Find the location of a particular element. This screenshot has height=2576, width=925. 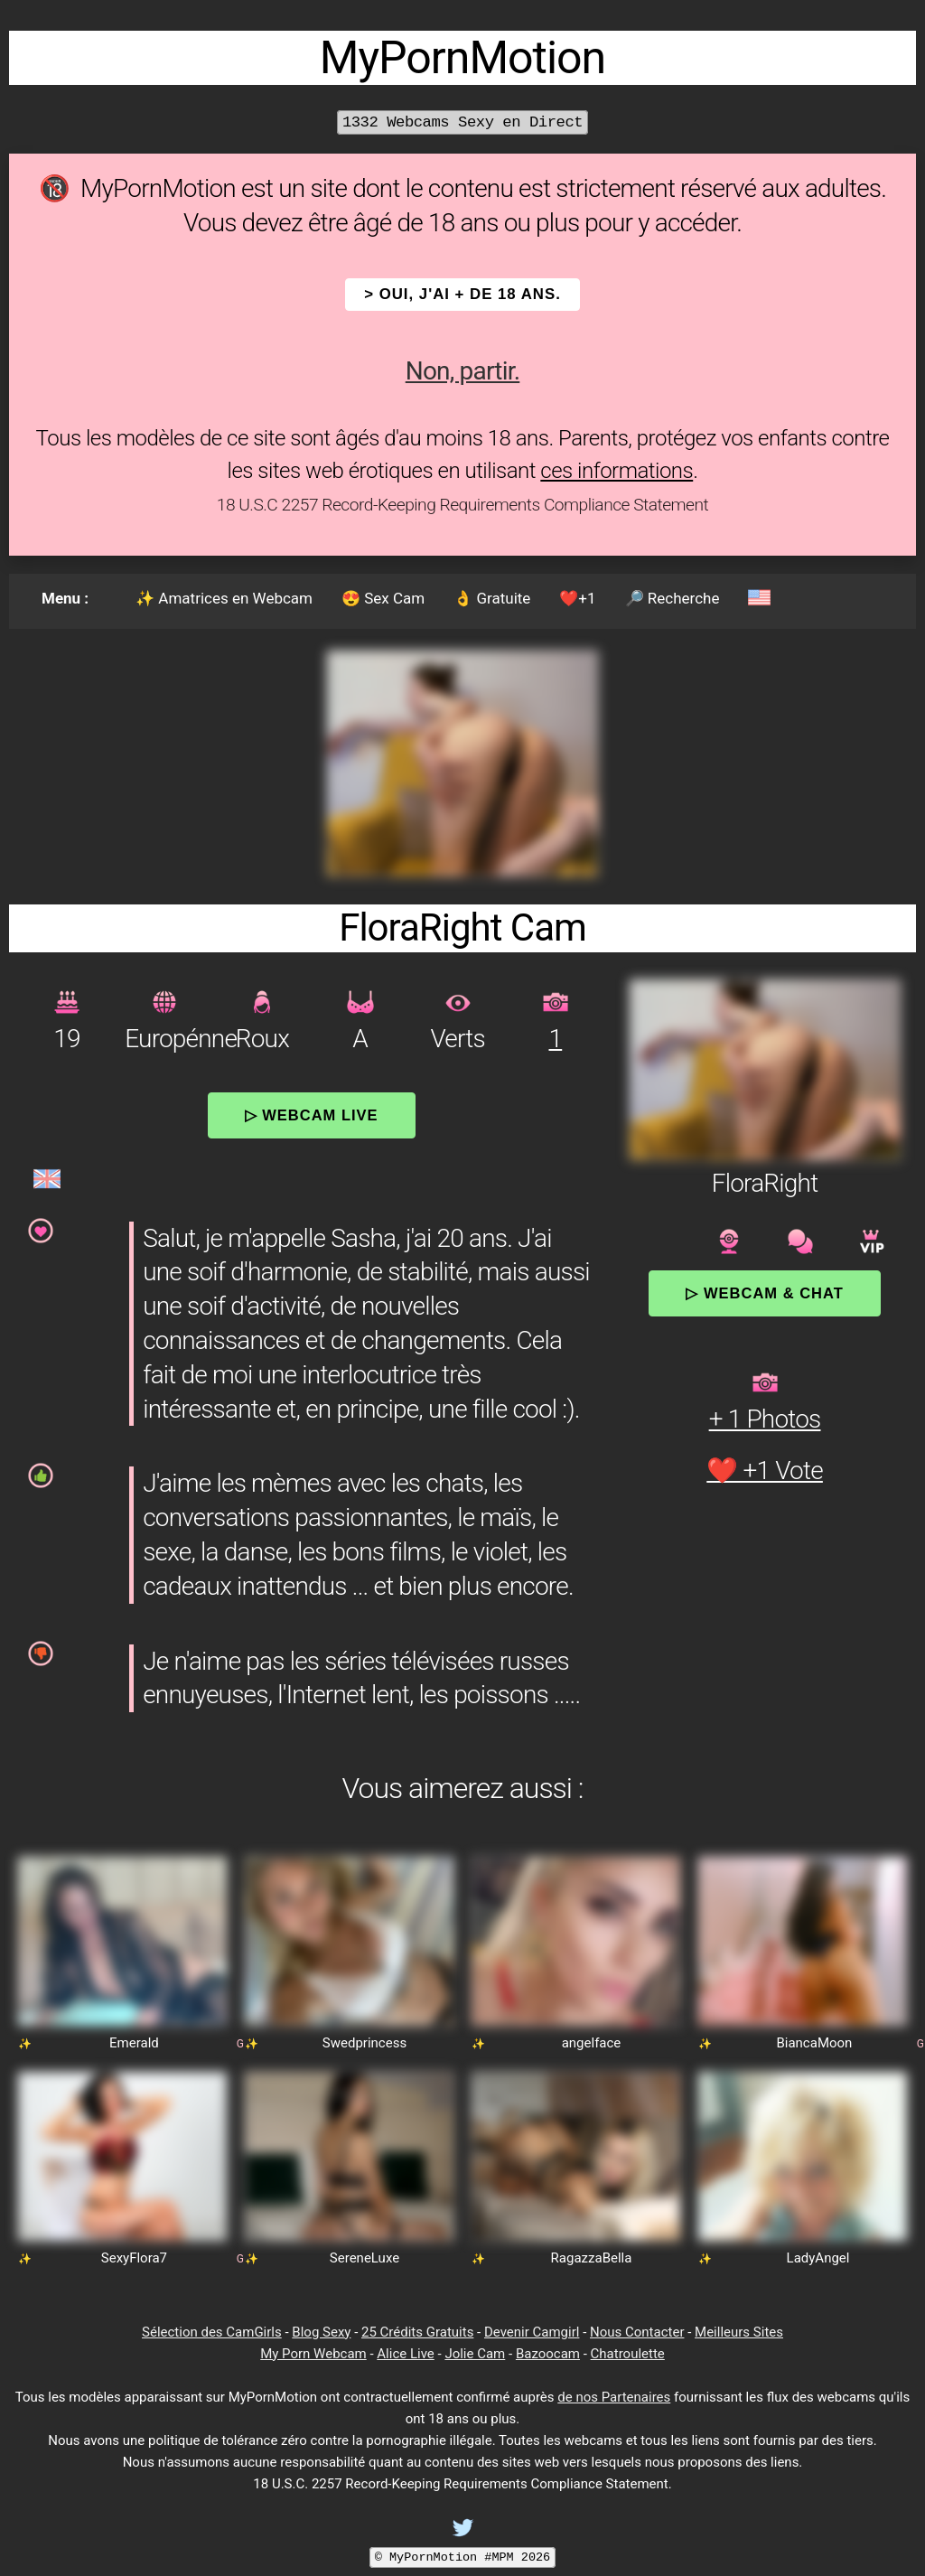

angelface is located at coordinates (591, 2043).